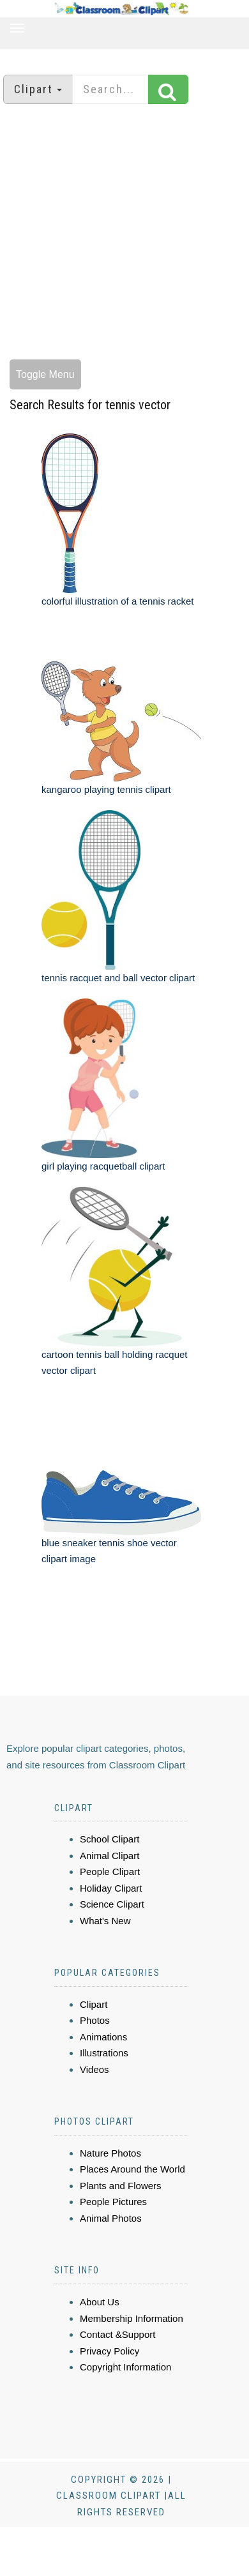  I want to click on Places Around the World, so click(132, 2169).